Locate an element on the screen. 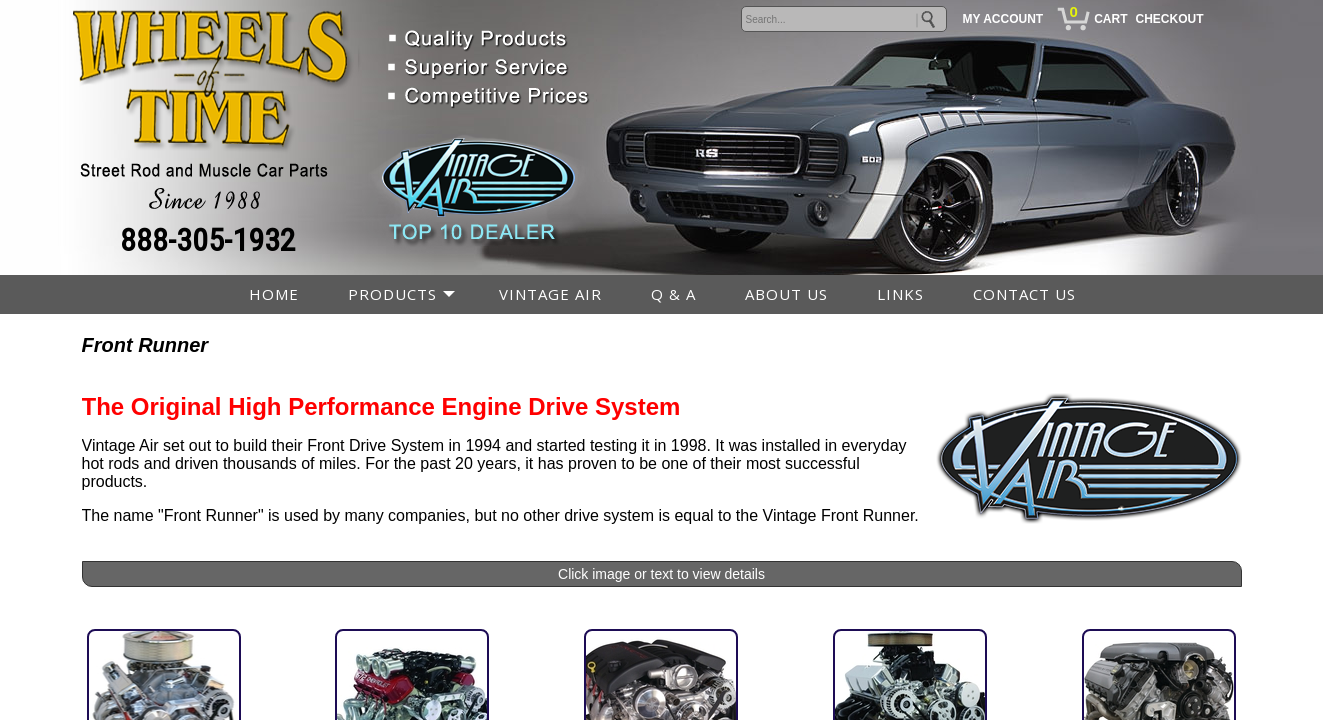 This screenshot has width=1323, height=720. Q & A is located at coordinates (673, 294).